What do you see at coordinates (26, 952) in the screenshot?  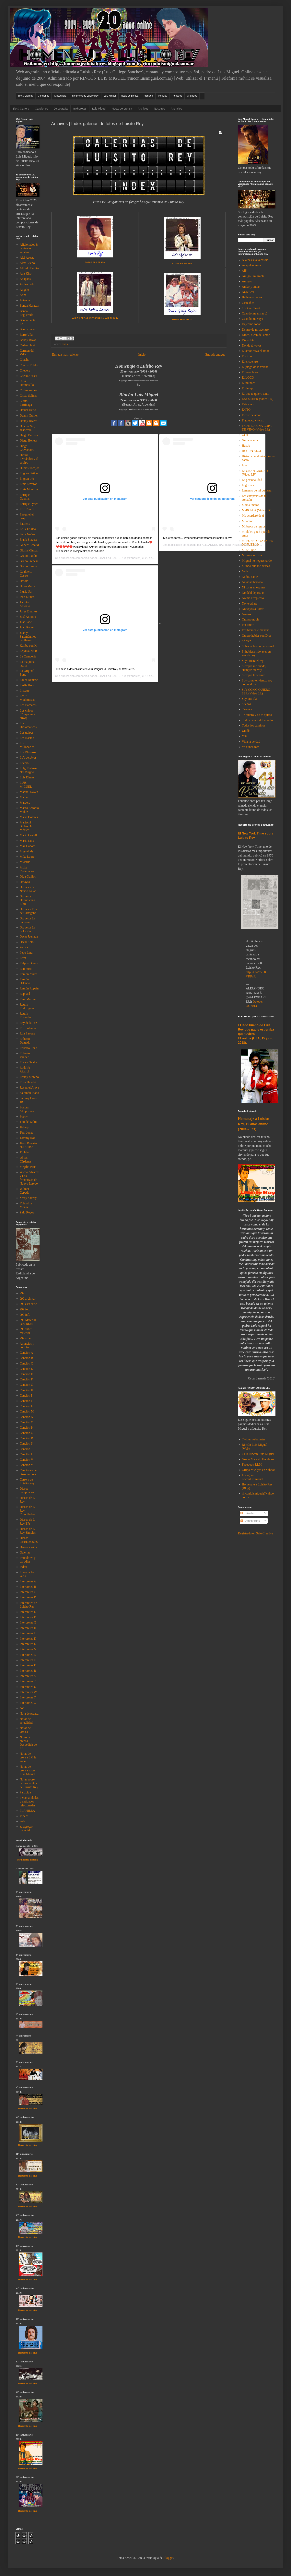 I see `Pepo Lara` at bounding box center [26, 952].